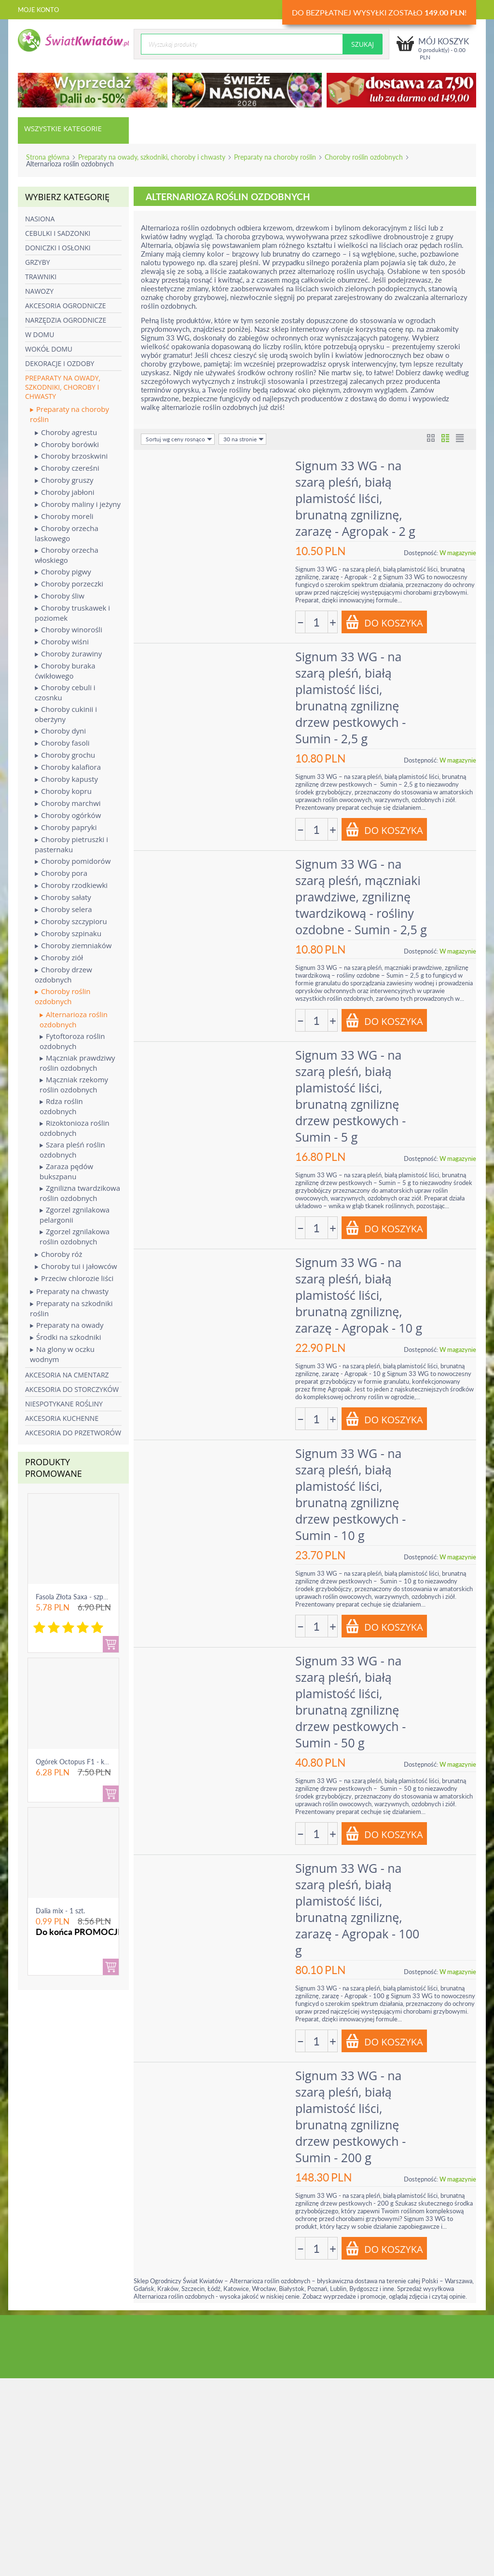  I want to click on Narzędzia ogrodnicze, so click(65, 320).